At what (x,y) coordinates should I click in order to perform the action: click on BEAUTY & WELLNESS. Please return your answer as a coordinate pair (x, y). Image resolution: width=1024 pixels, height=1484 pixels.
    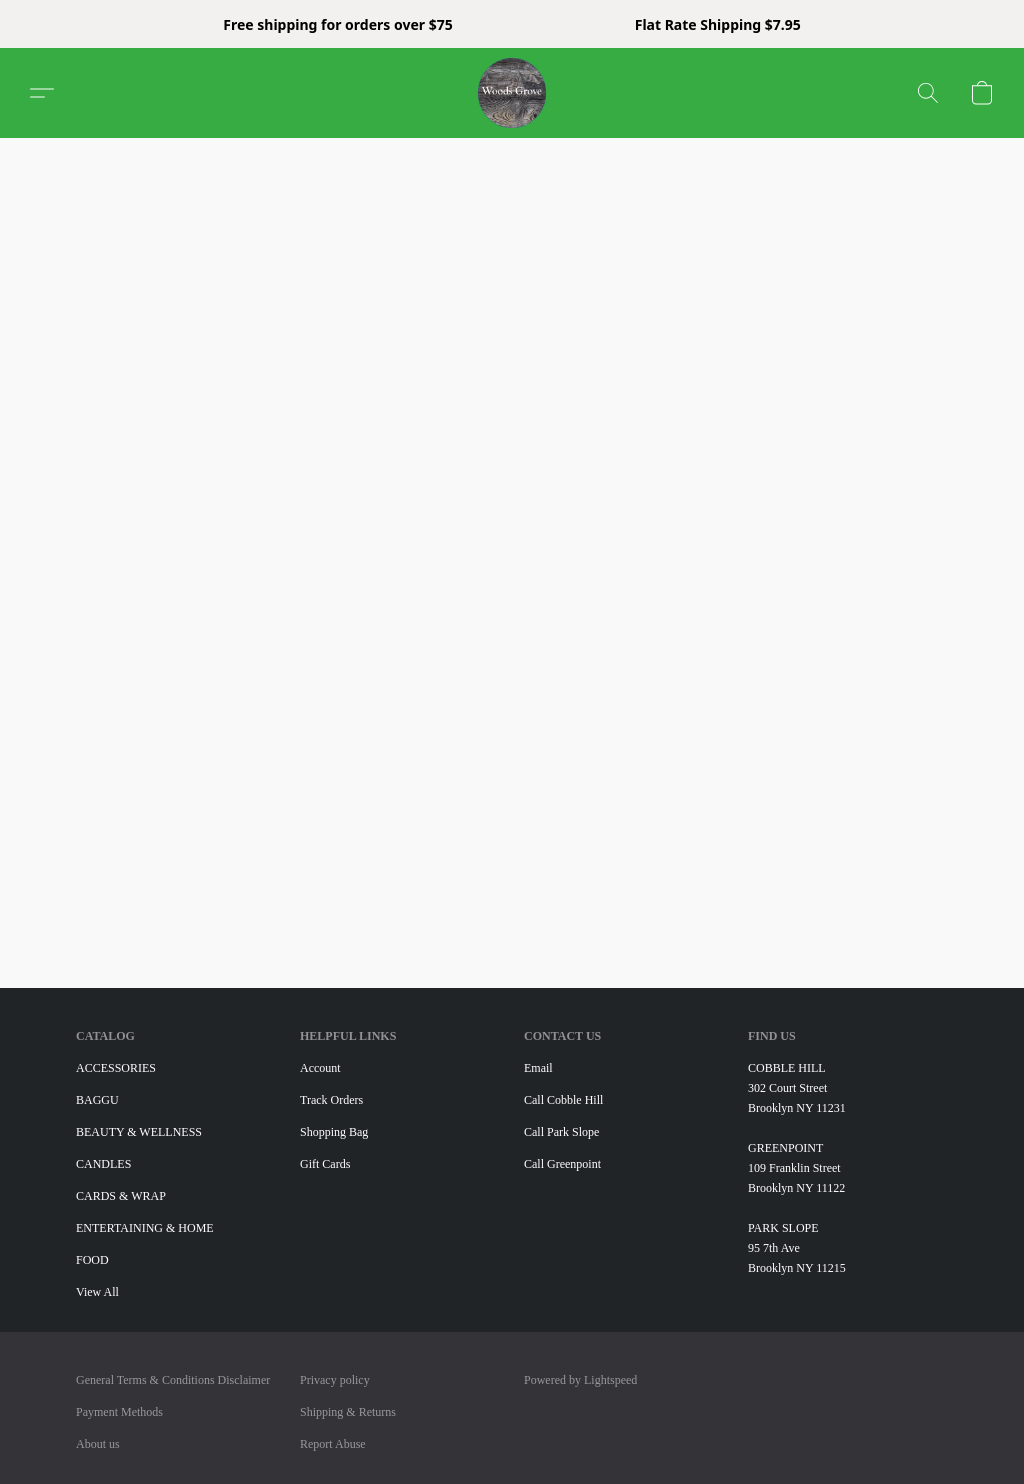
    Looking at the image, I should click on (139, 1132).